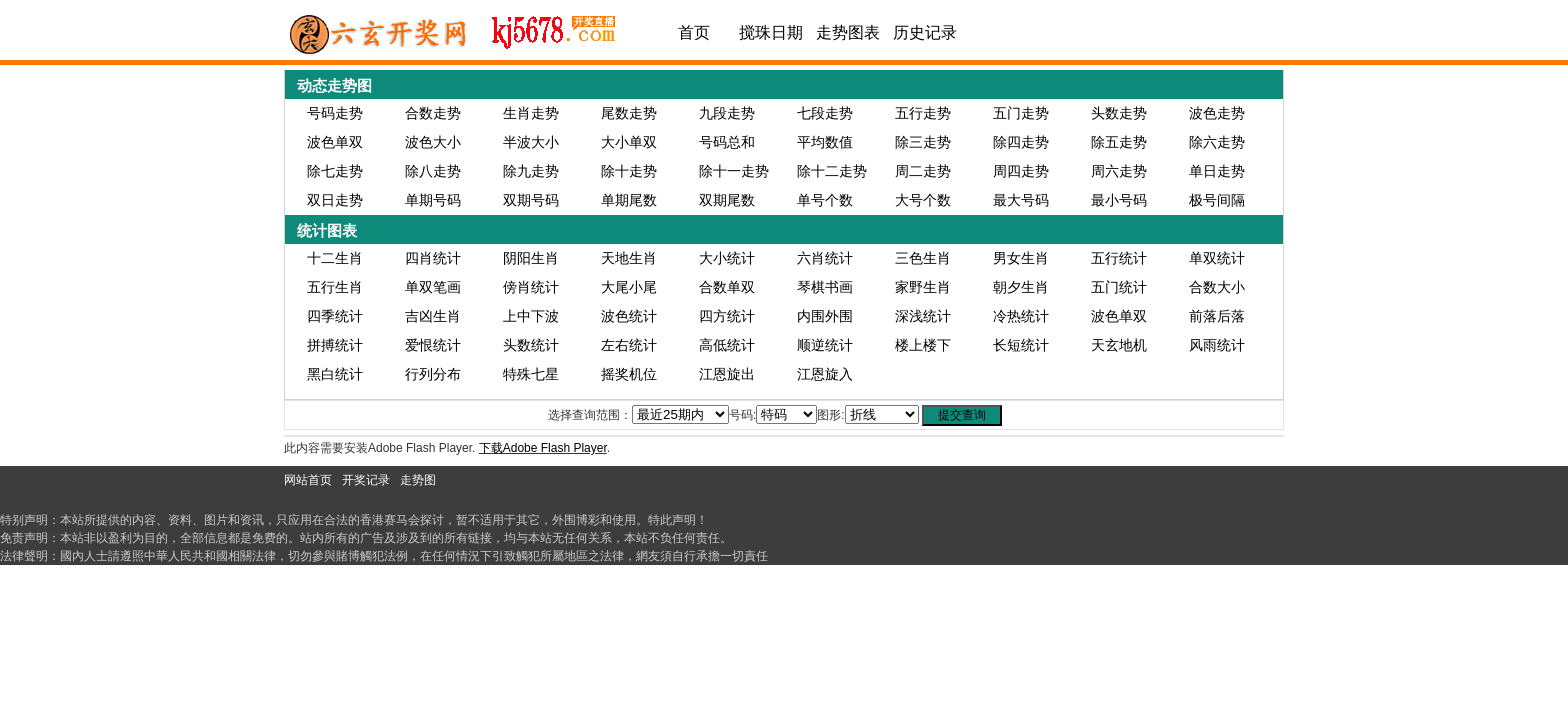 The width and height of the screenshot is (1568, 720). I want to click on 平均数值, so click(825, 142).